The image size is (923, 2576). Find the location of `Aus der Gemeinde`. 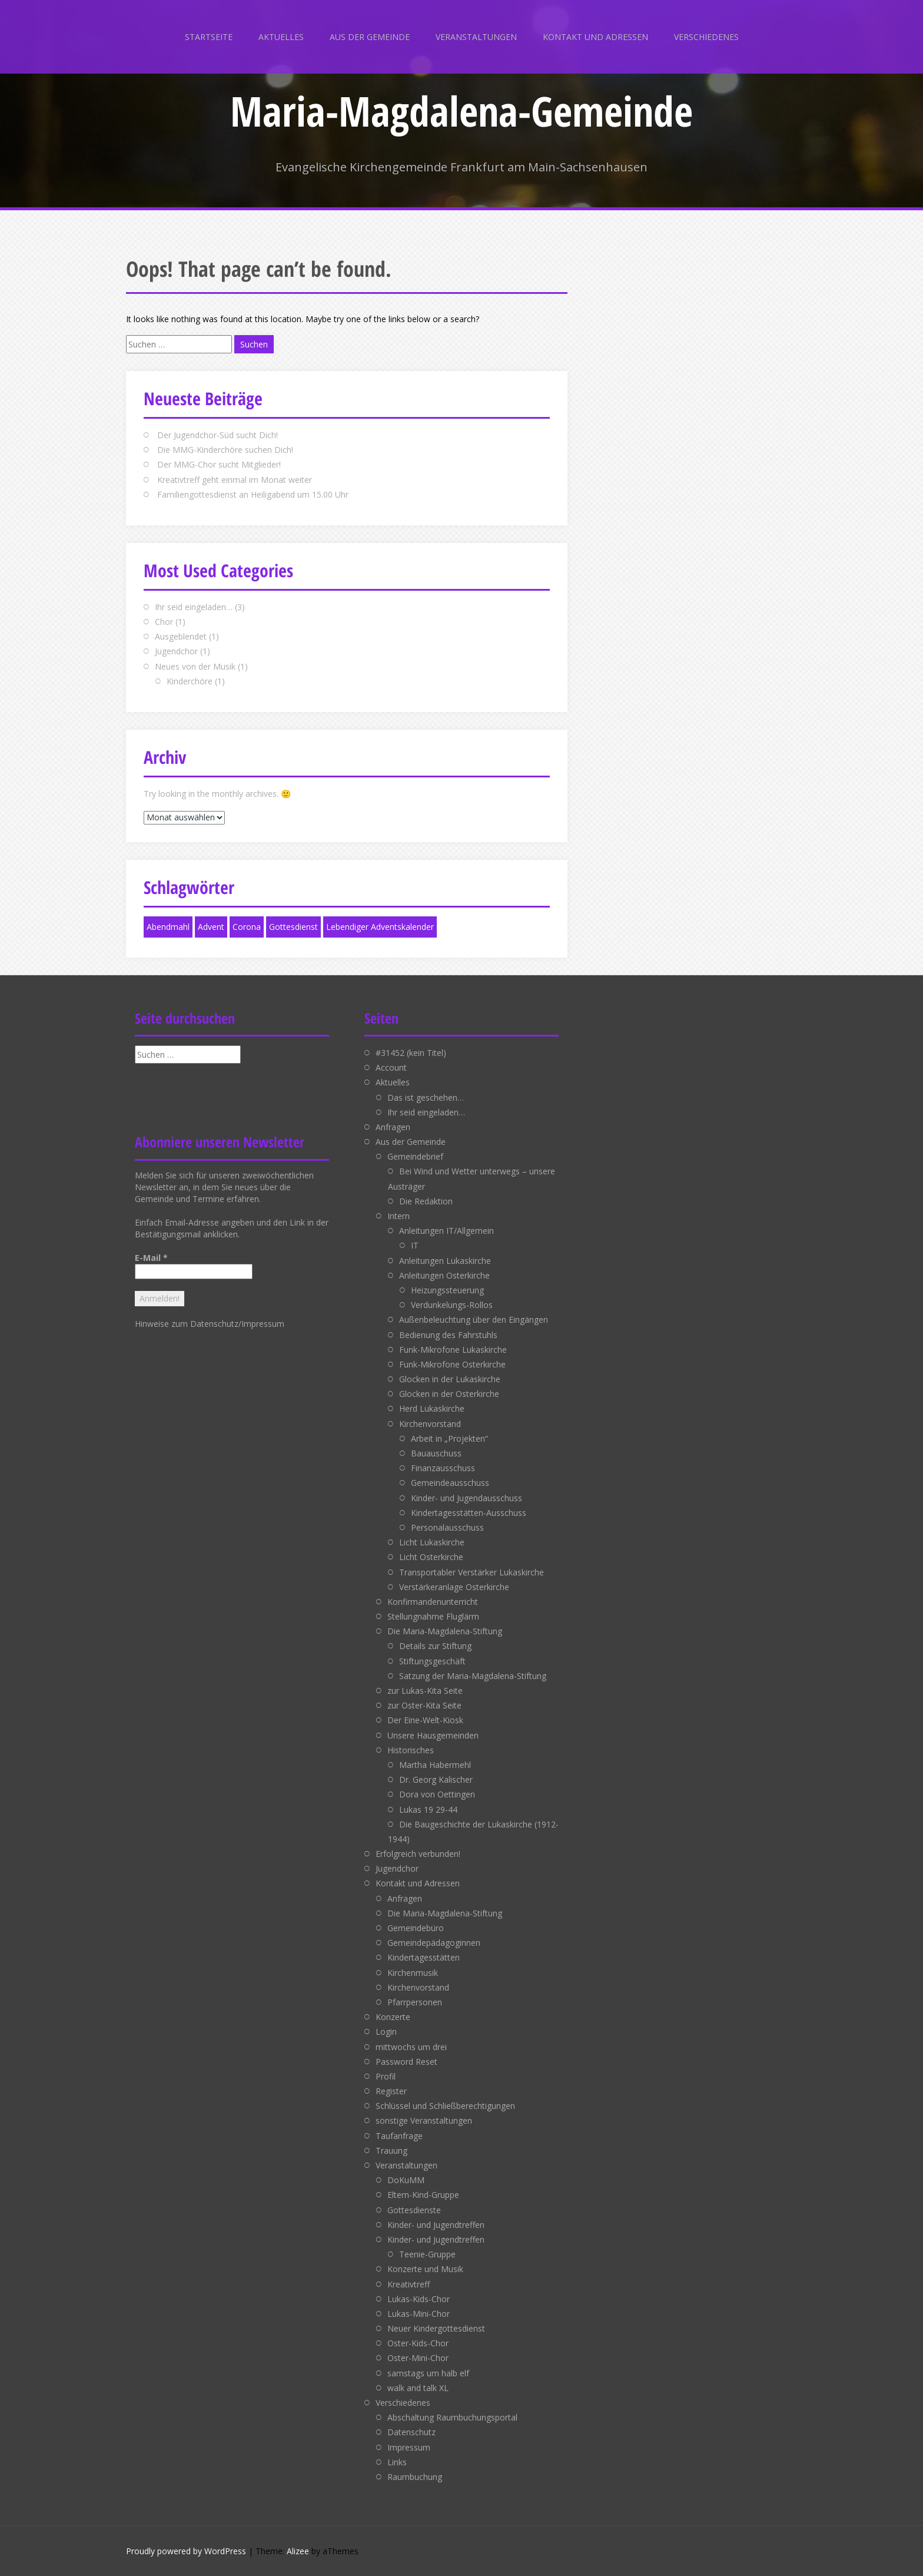

Aus der Gemeinde is located at coordinates (370, 36).